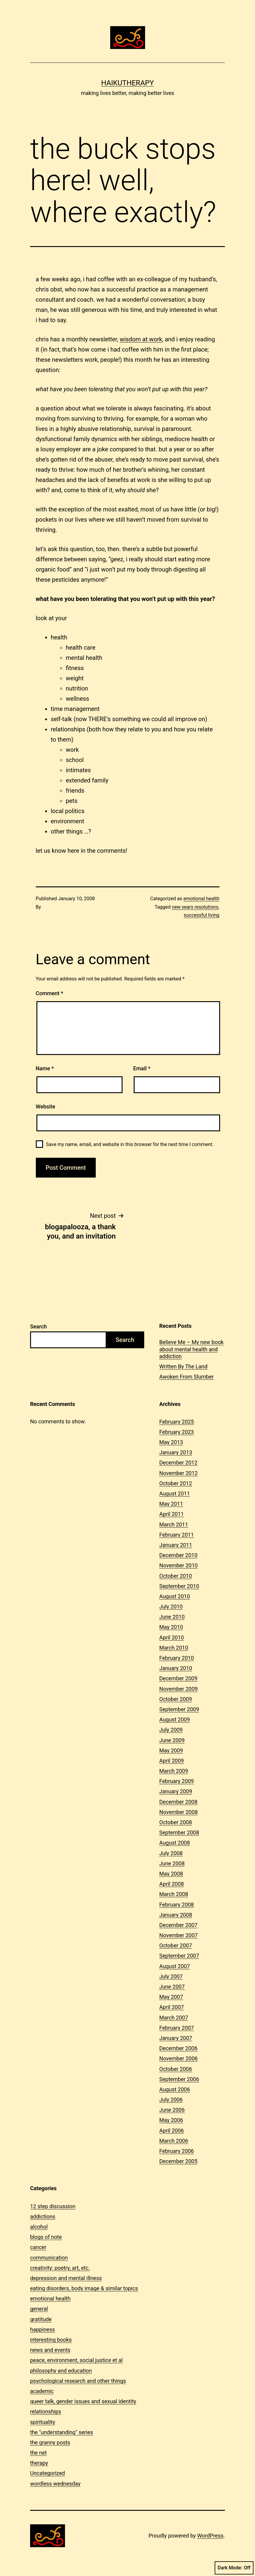 This screenshot has width=255, height=2576. I want to click on January 2010, so click(175, 1668).